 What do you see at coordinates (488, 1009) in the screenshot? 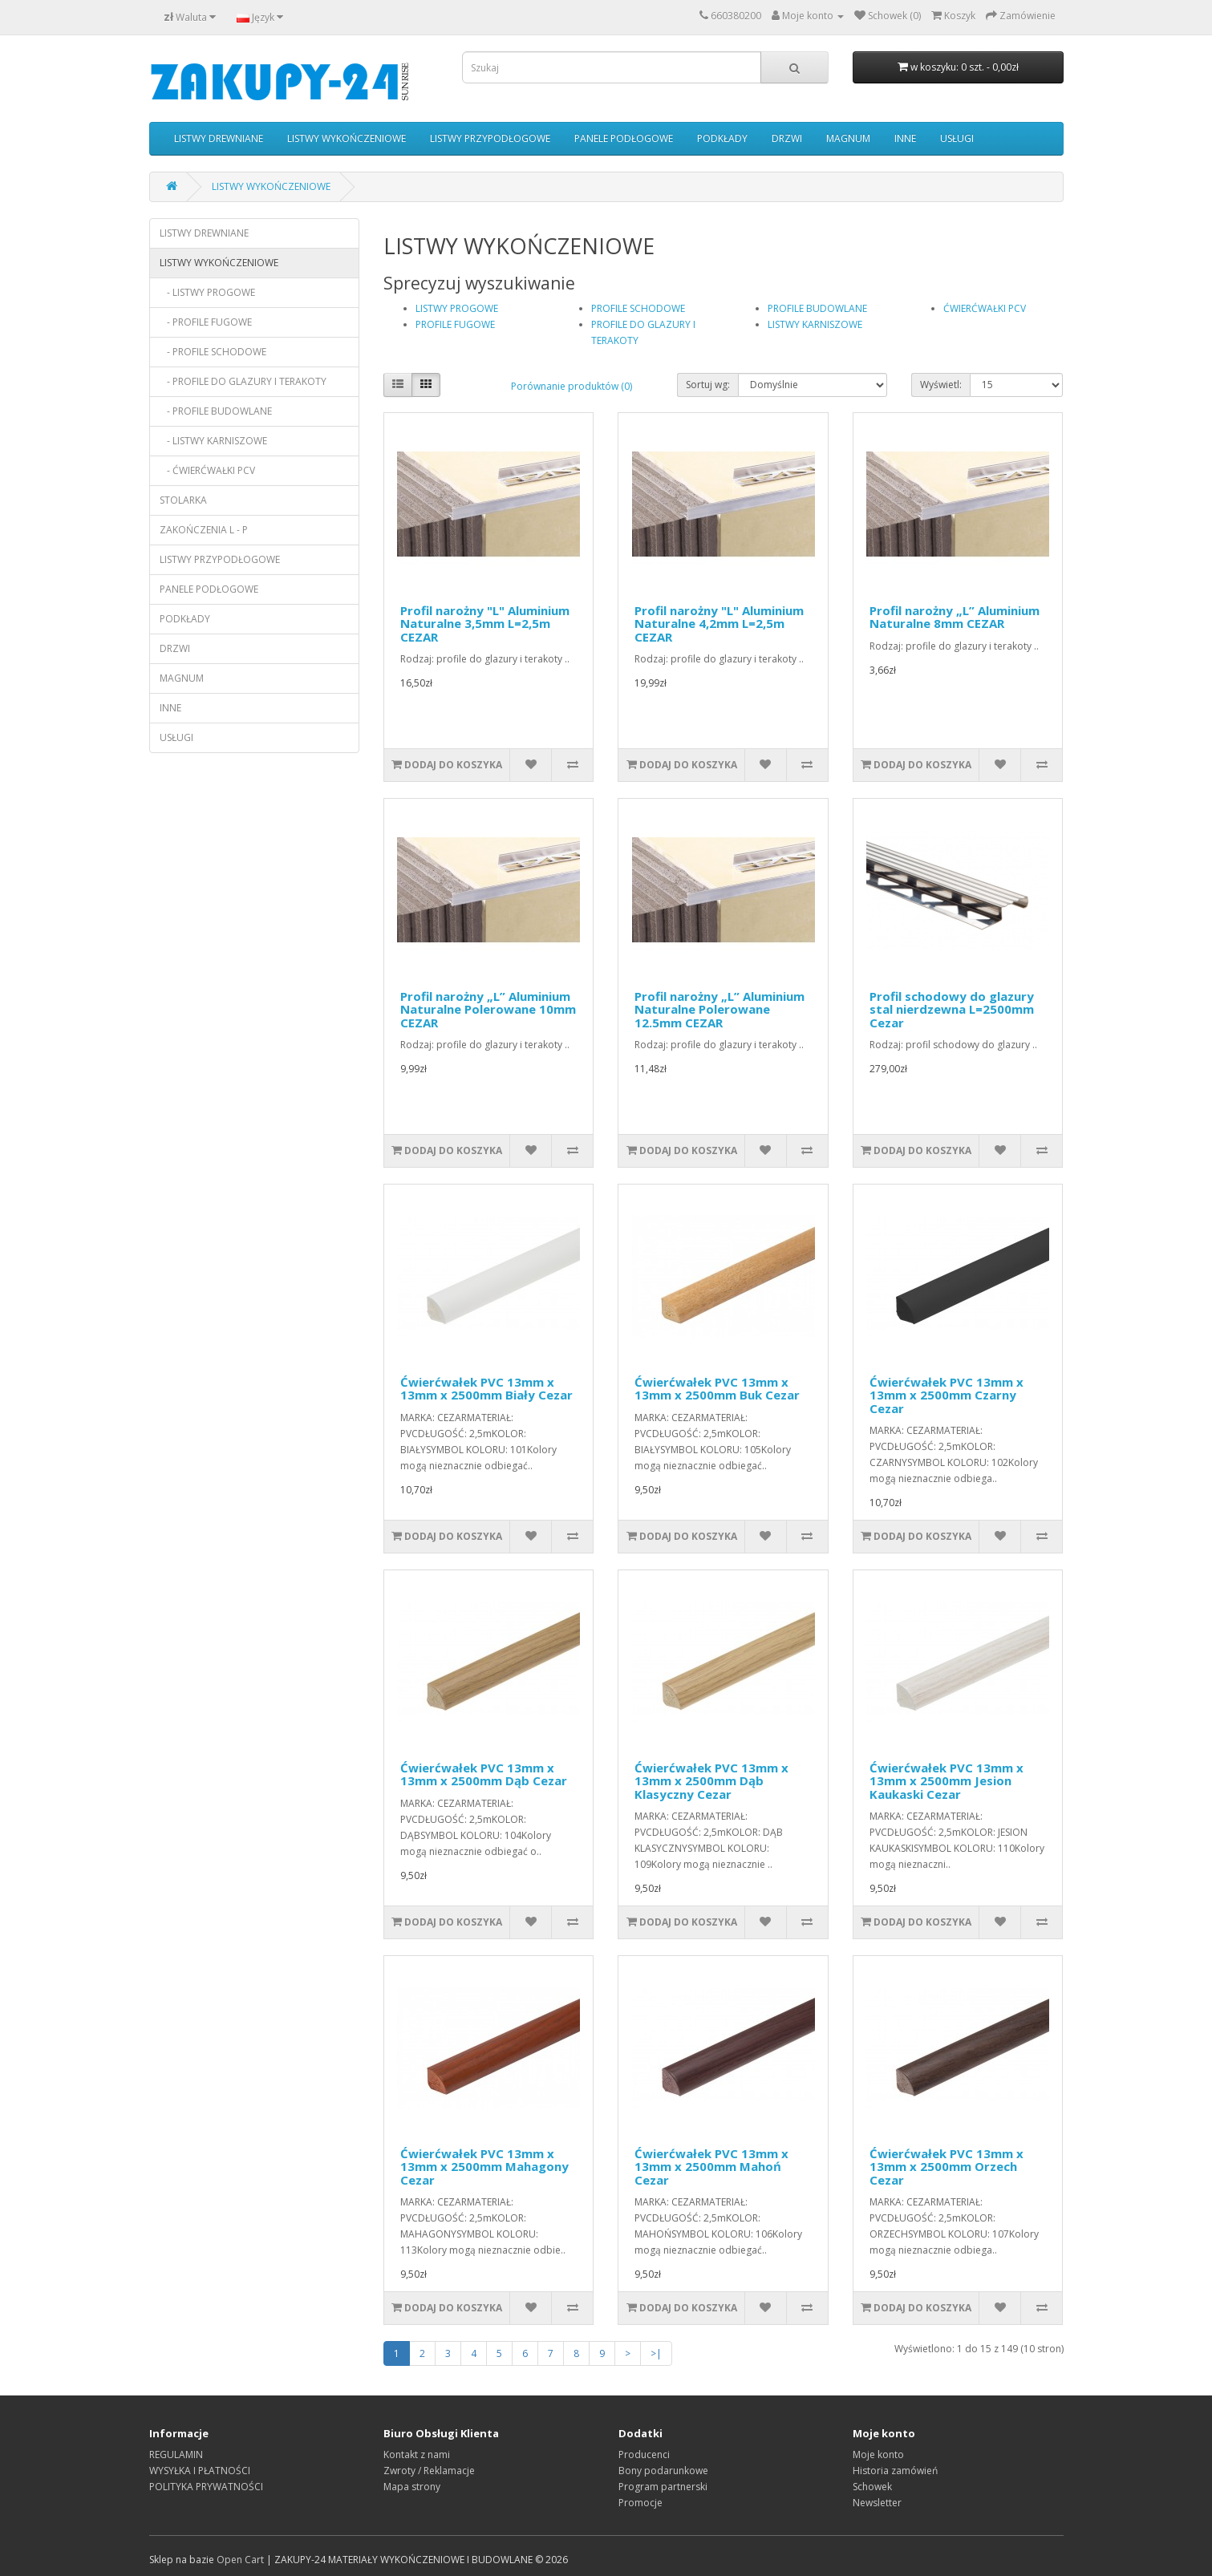
I see `Profil narożny „L” Aluminium Naturalne Polerowane 10mm CEZAR` at bounding box center [488, 1009].